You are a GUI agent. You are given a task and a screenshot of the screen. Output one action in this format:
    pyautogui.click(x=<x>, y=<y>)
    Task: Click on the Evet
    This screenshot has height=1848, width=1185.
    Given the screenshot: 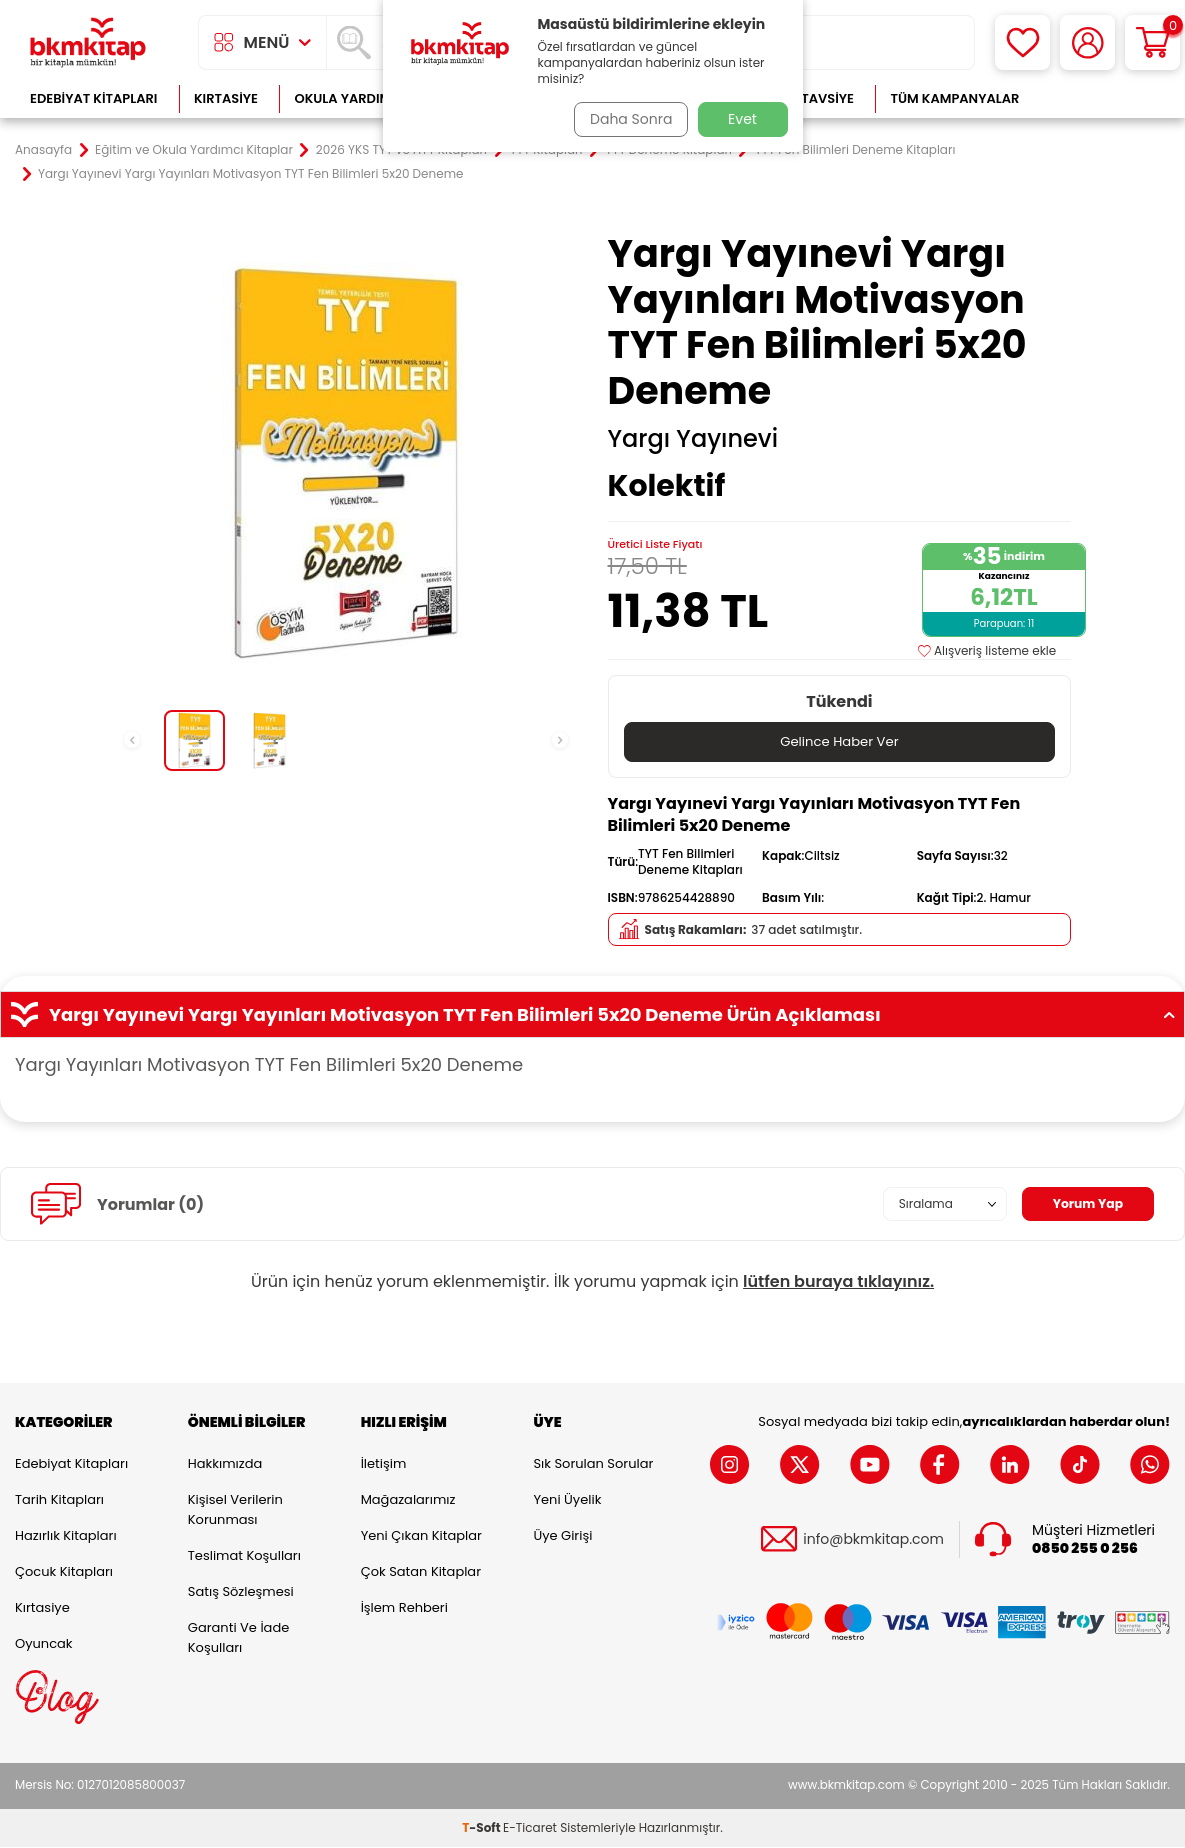 What is the action you would take?
    pyautogui.click(x=742, y=119)
    